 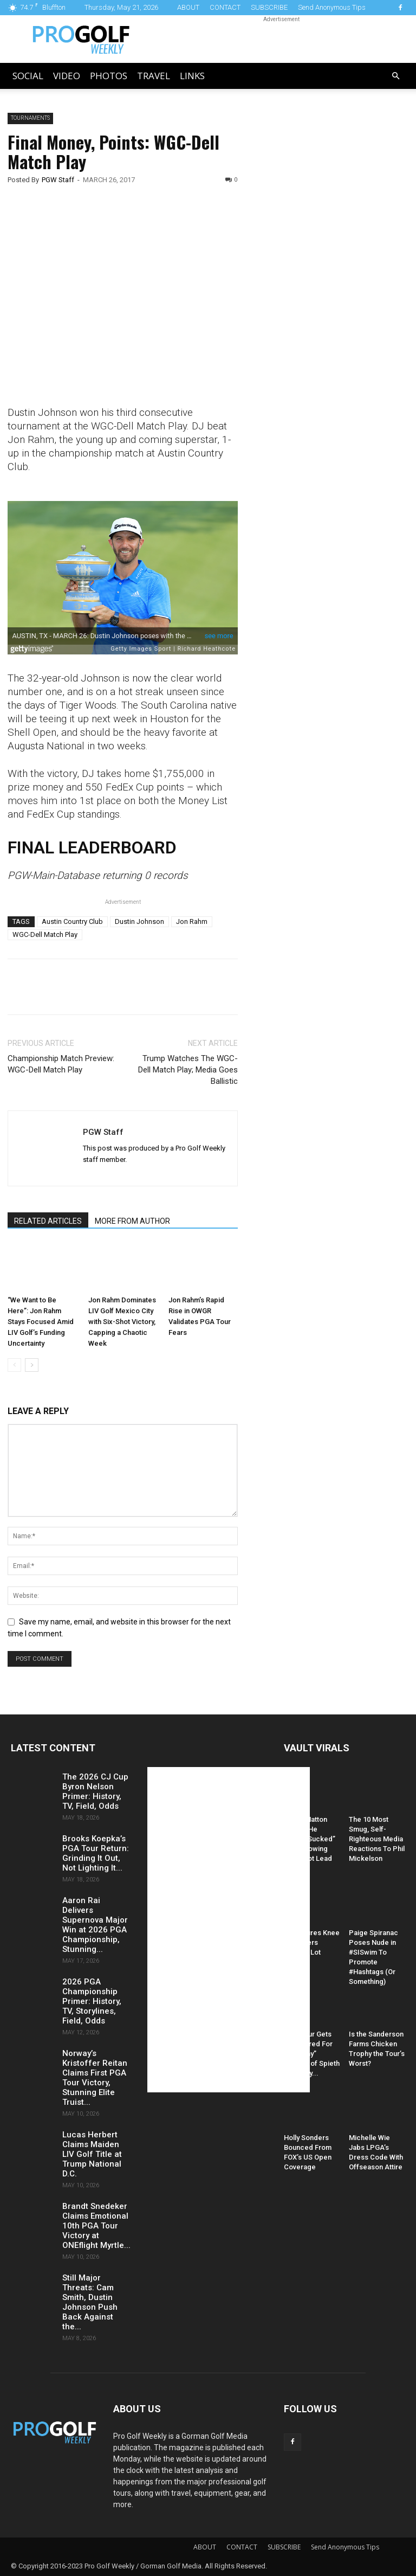 What do you see at coordinates (108, 75) in the screenshot?
I see `Photos` at bounding box center [108, 75].